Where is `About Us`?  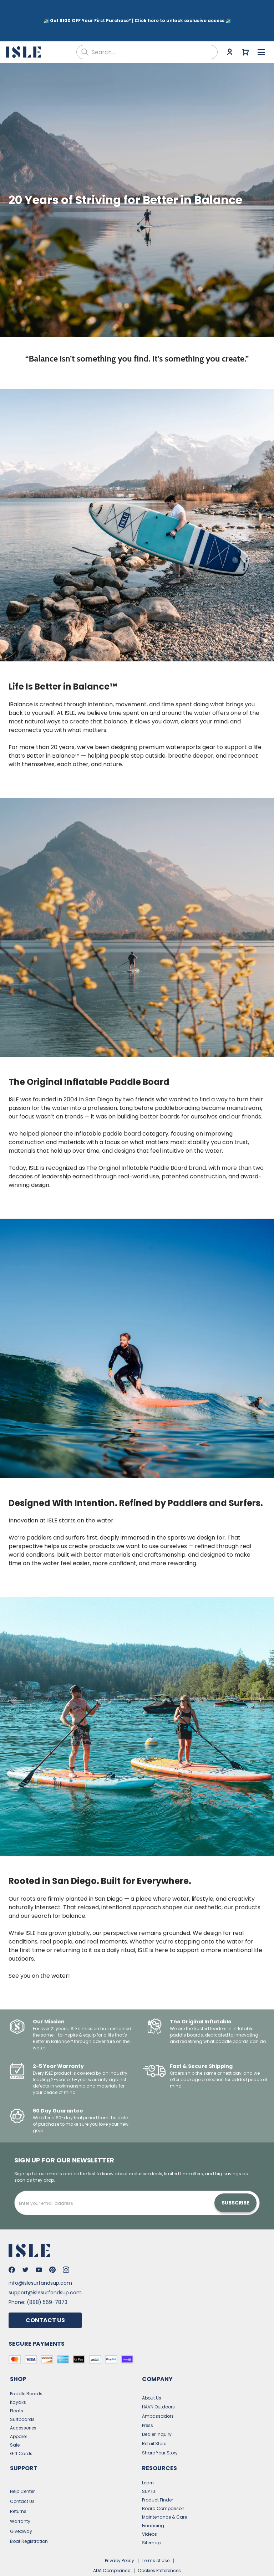 About Us is located at coordinates (151, 2375).